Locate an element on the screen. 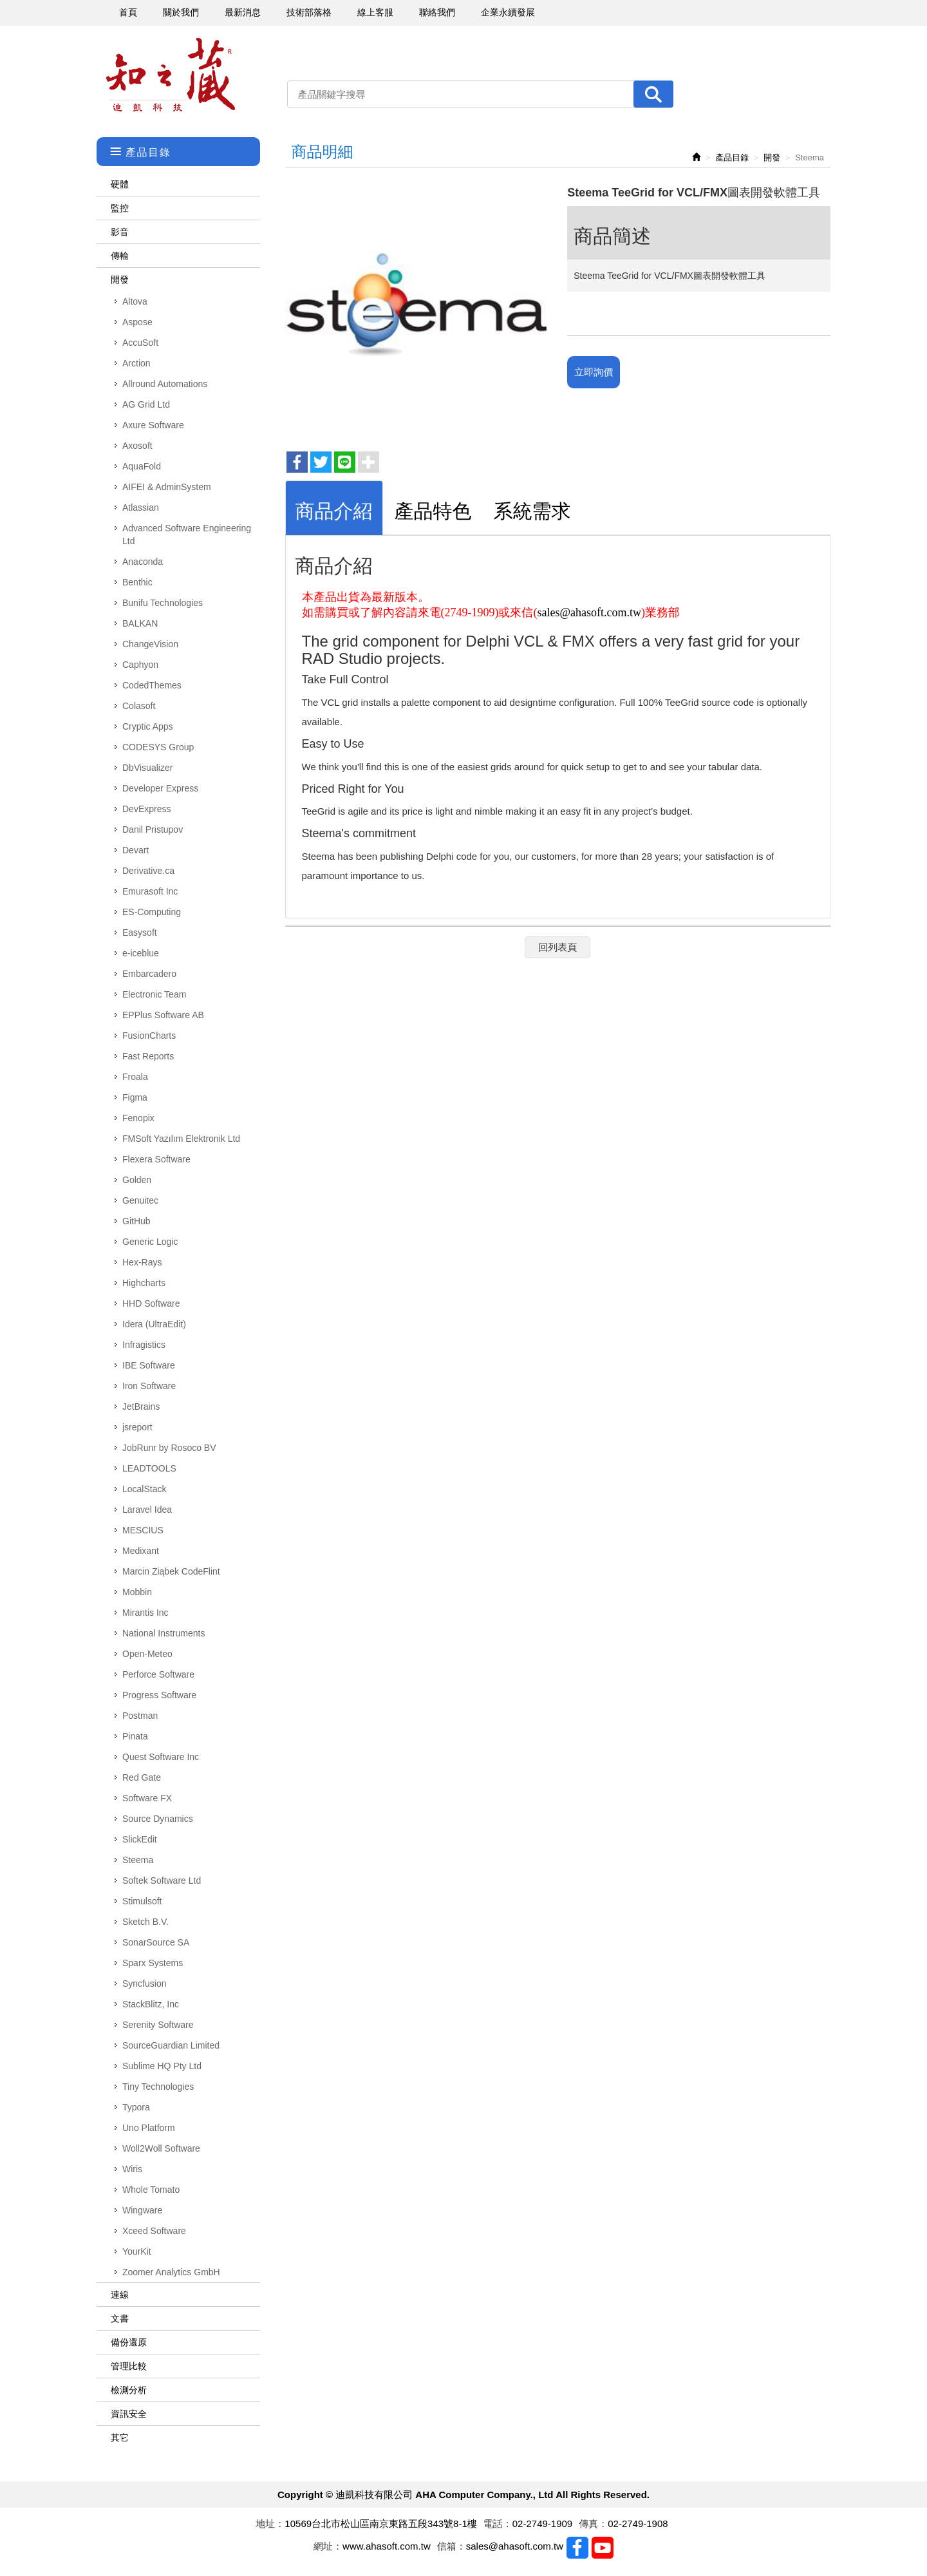  Atlassian is located at coordinates (140, 507).